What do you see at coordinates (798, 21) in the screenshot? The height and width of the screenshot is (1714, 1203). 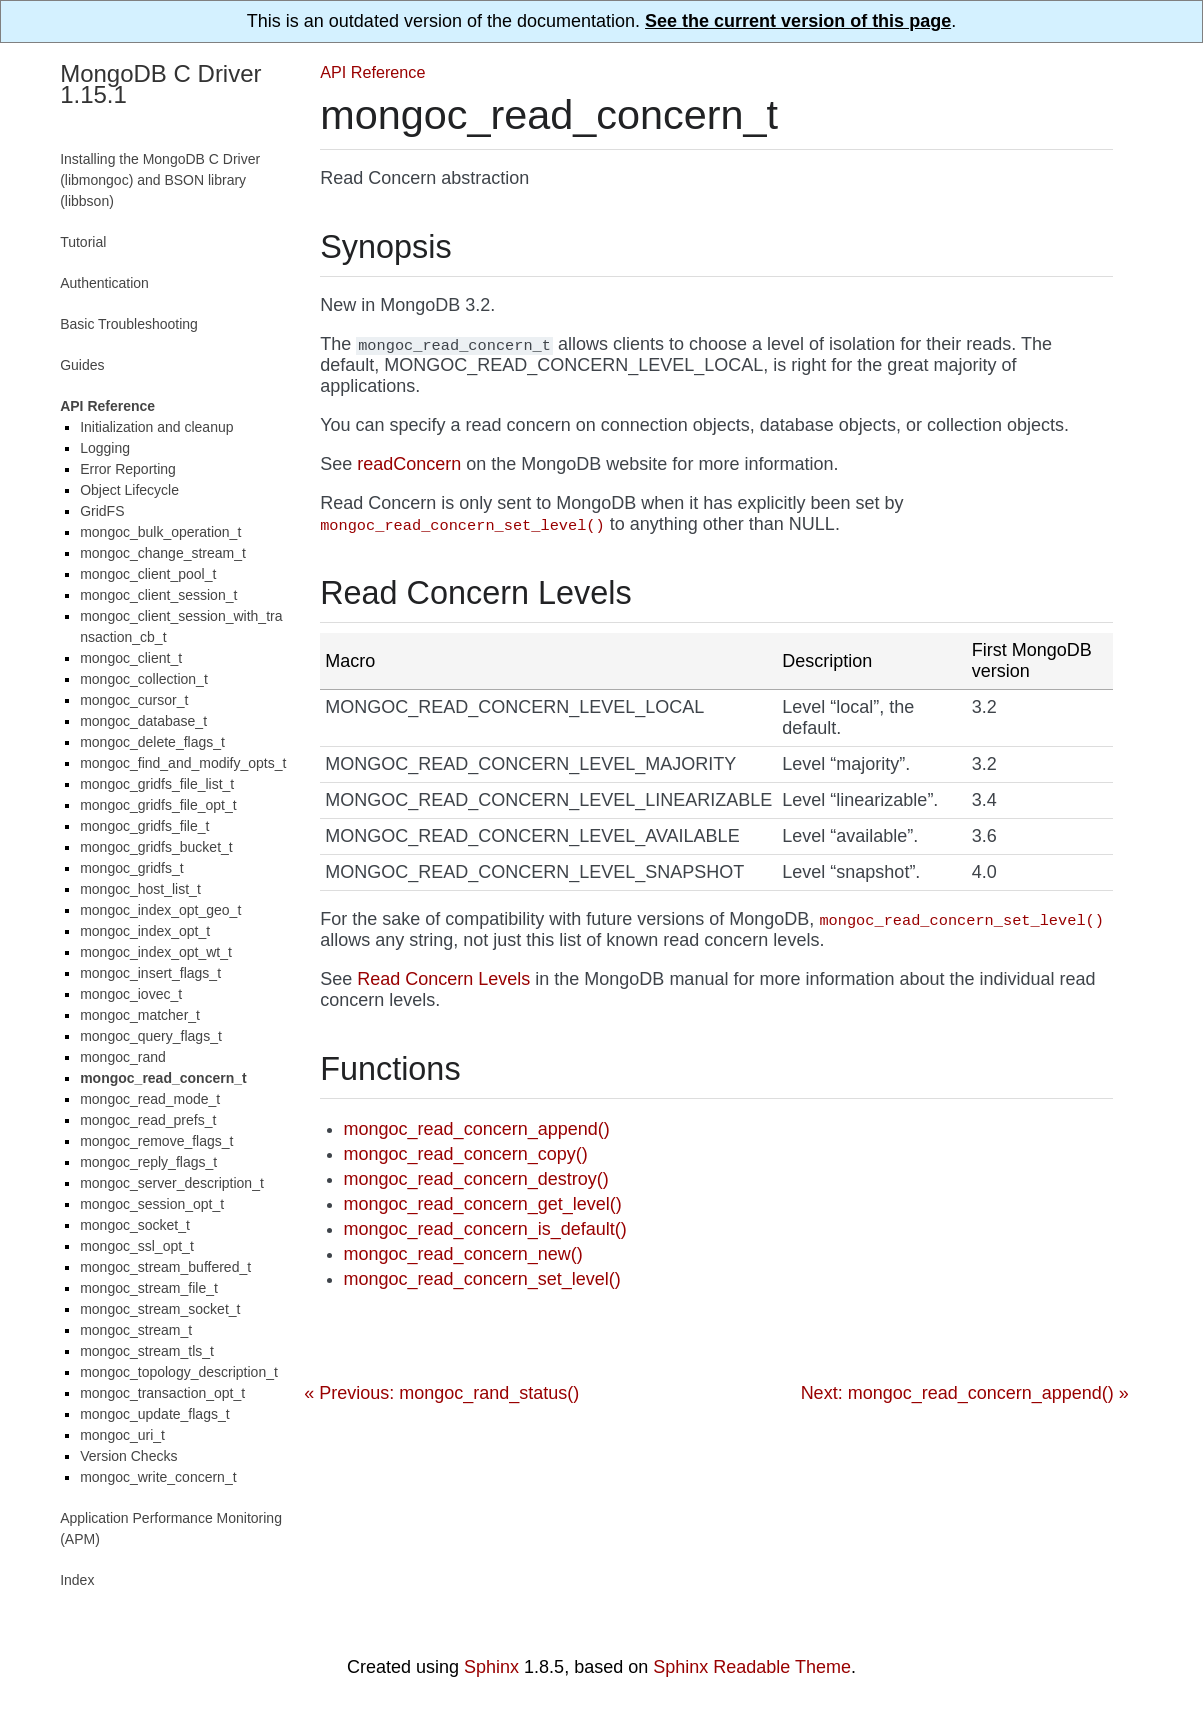 I see `See the current version of this page` at bounding box center [798, 21].